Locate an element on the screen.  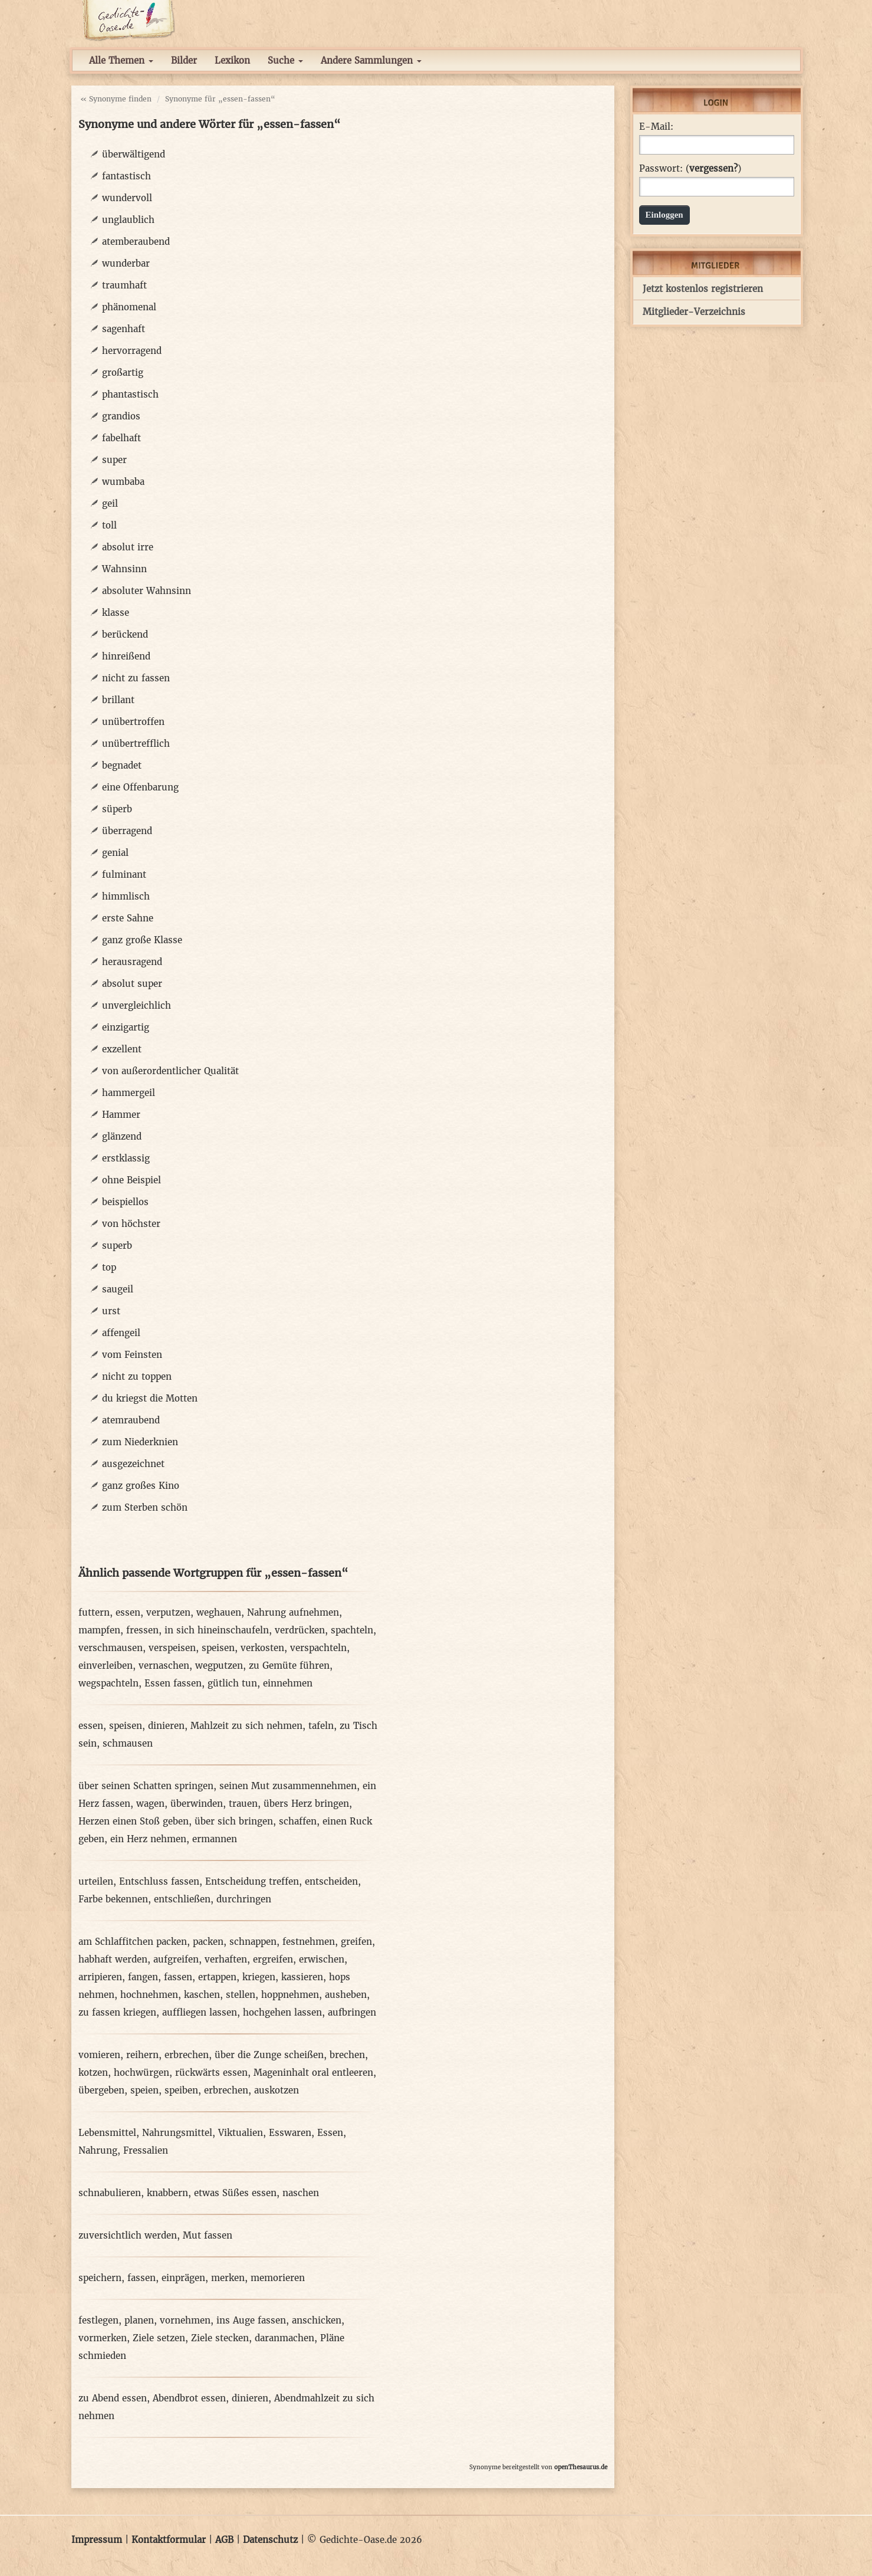
über seinen Schatten springen is located at coordinates (145, 1785).